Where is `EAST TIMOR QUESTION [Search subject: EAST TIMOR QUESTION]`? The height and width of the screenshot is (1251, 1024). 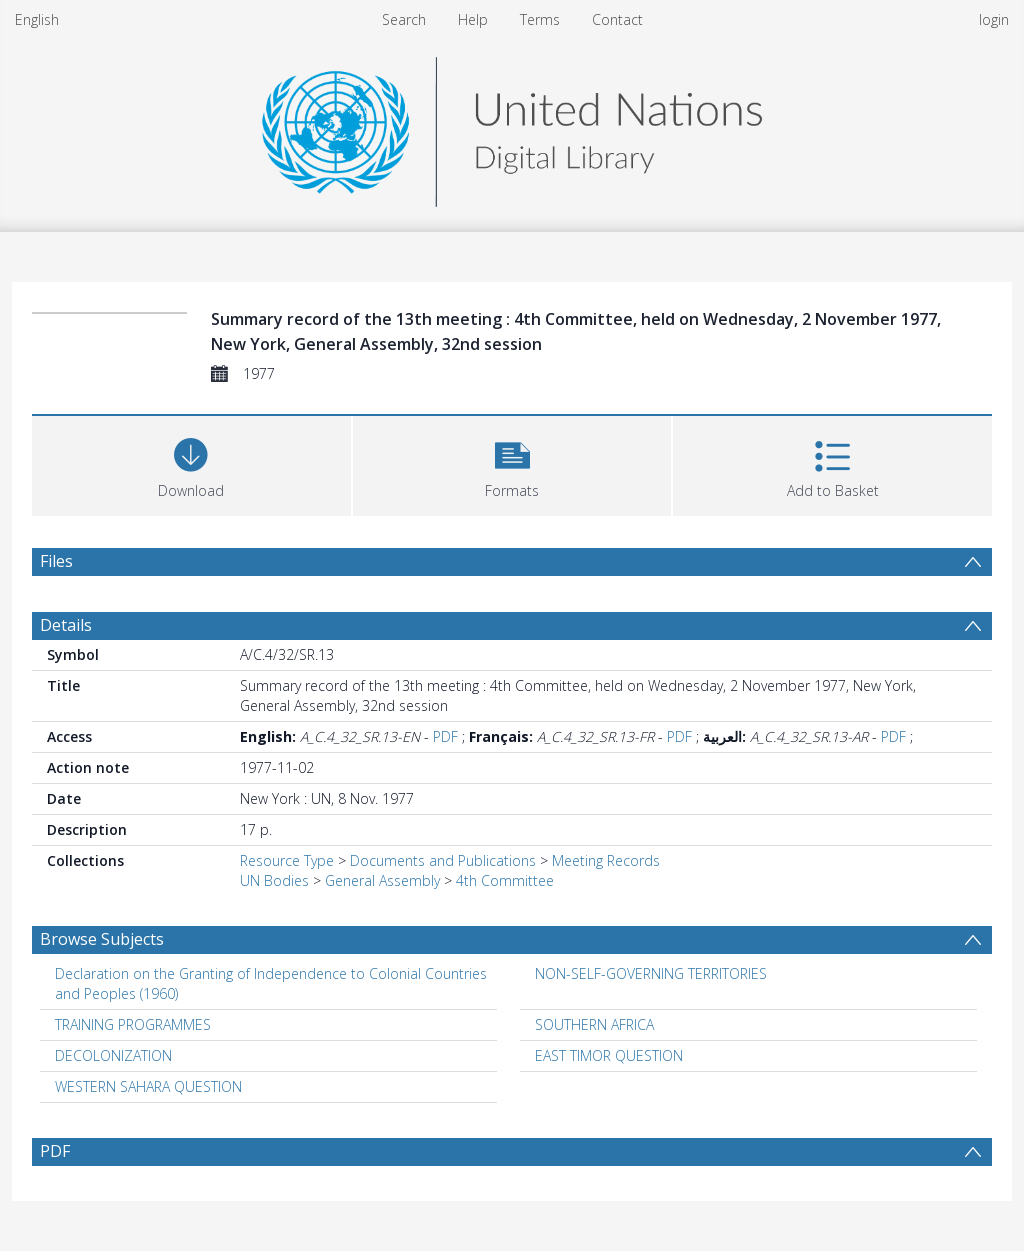
EAST TIMOR QUESTION [Search subject: EAST TIMOR QUESTION] is located at coordinates (609, 1055).